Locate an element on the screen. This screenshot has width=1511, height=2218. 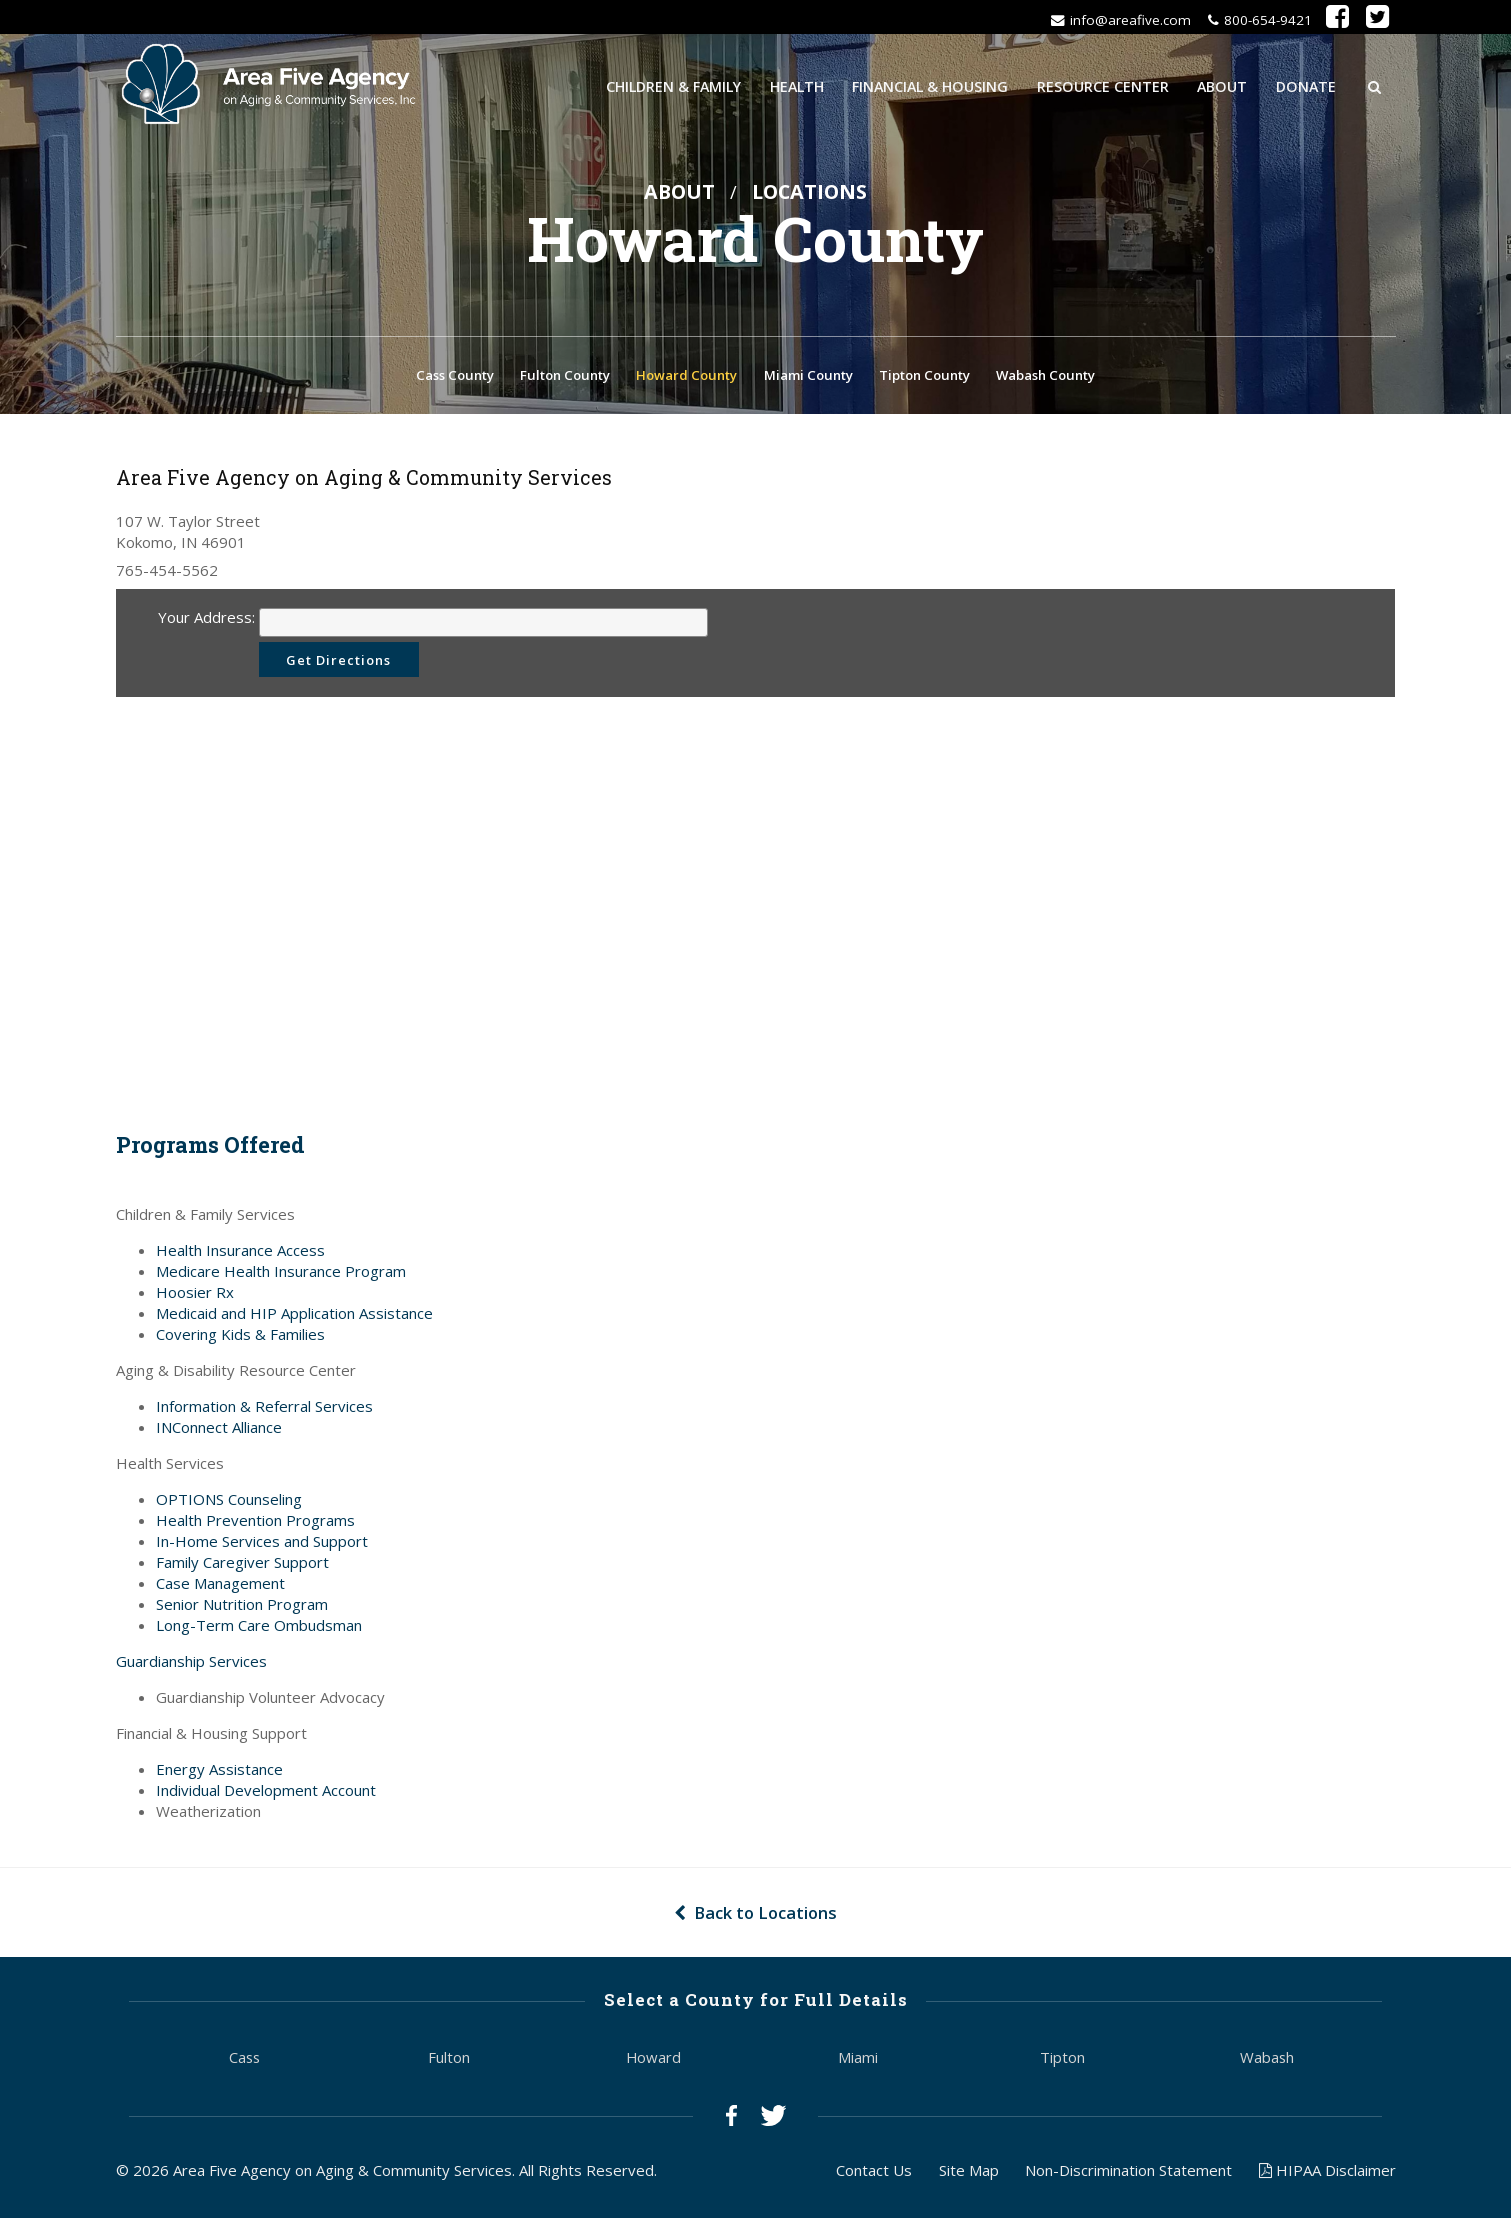
Medicare Health Insurance Program is located at coordinates (281, 1274).